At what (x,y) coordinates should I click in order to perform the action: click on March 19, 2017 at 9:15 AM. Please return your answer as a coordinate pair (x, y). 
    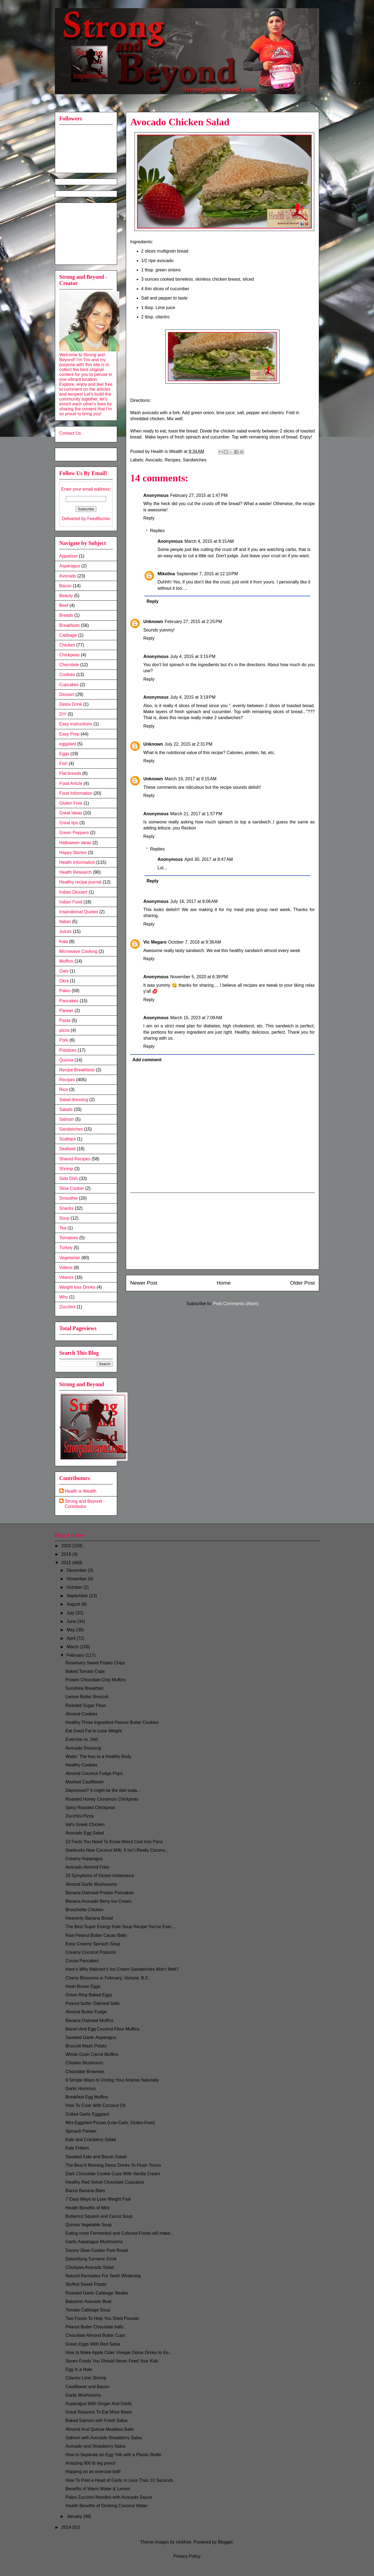
    Looking at the image, I should click on (190, 778).